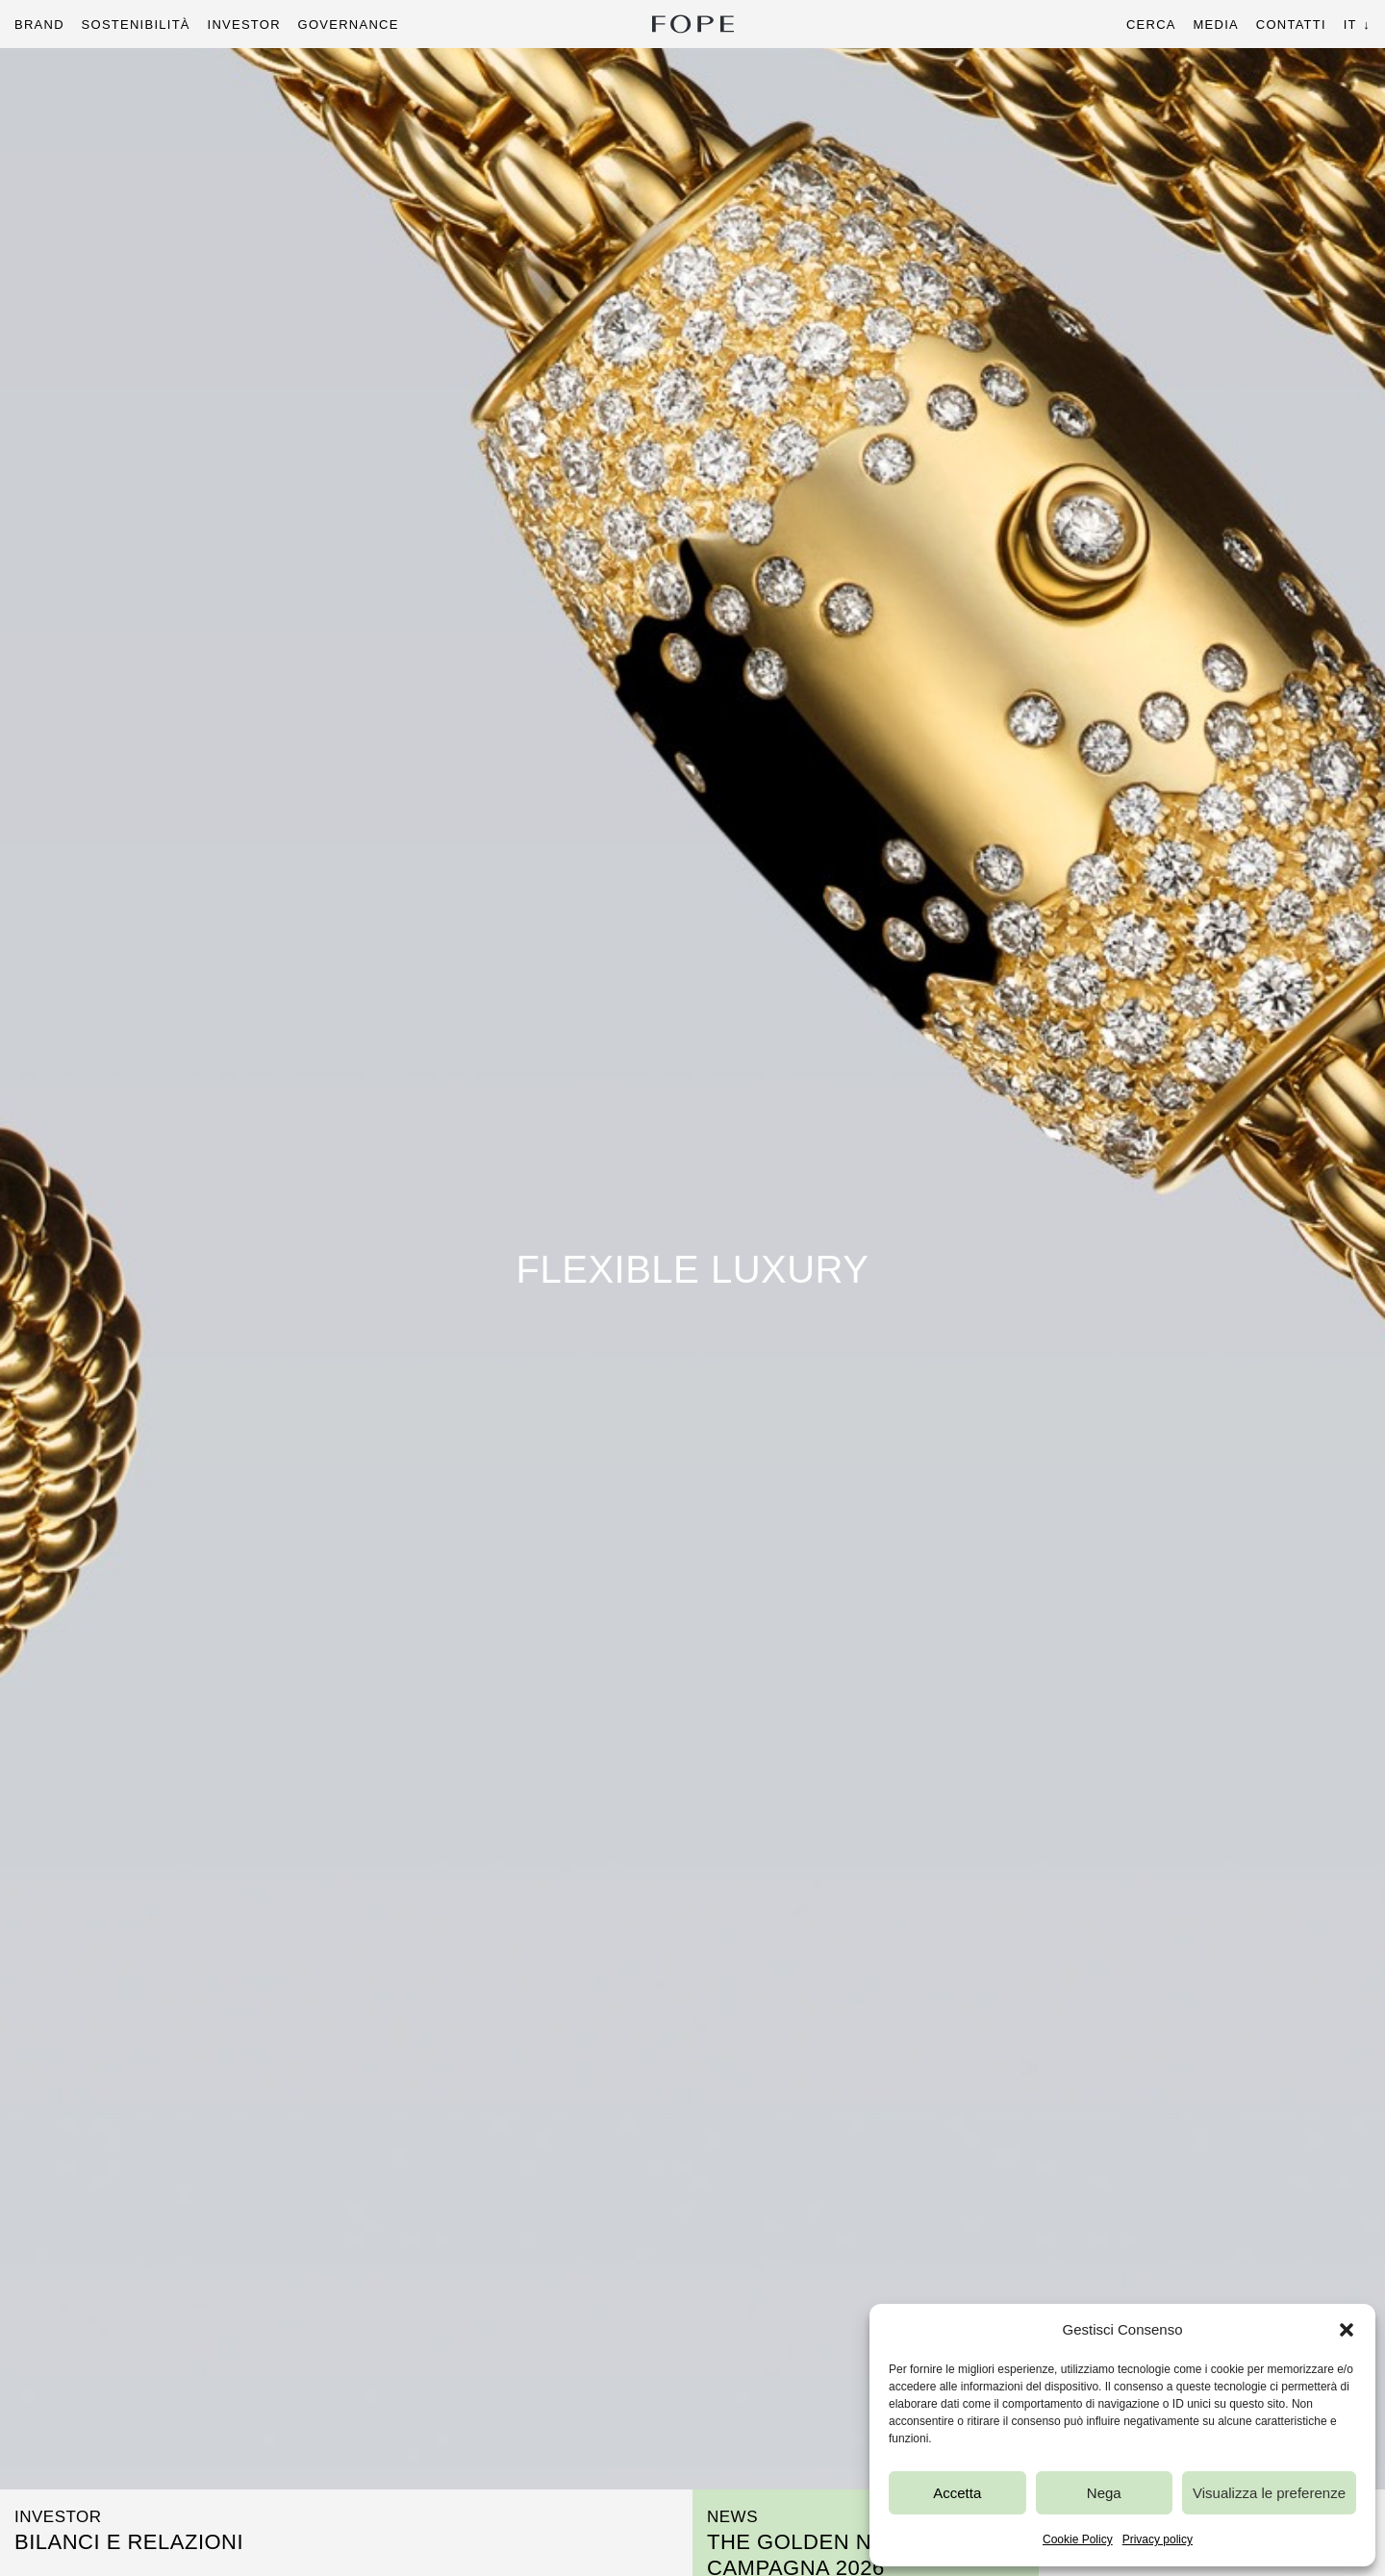 The image size is (1385, 2576). I want to click on Nega, so click(1104, 2493).